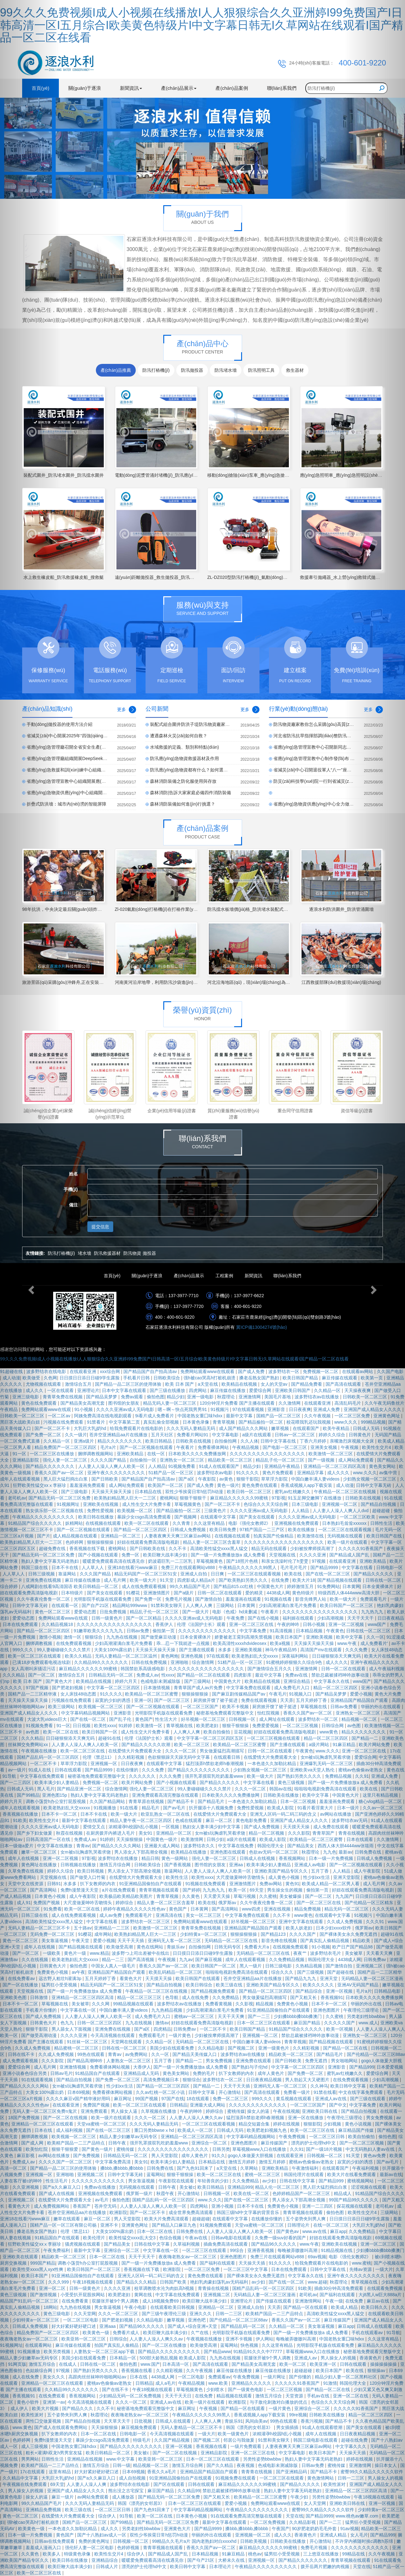  What do you see at coordinates (281, 1795) in the screenshot?
I see `日韩欧美在线播放` at bounding box center [281, 1795].